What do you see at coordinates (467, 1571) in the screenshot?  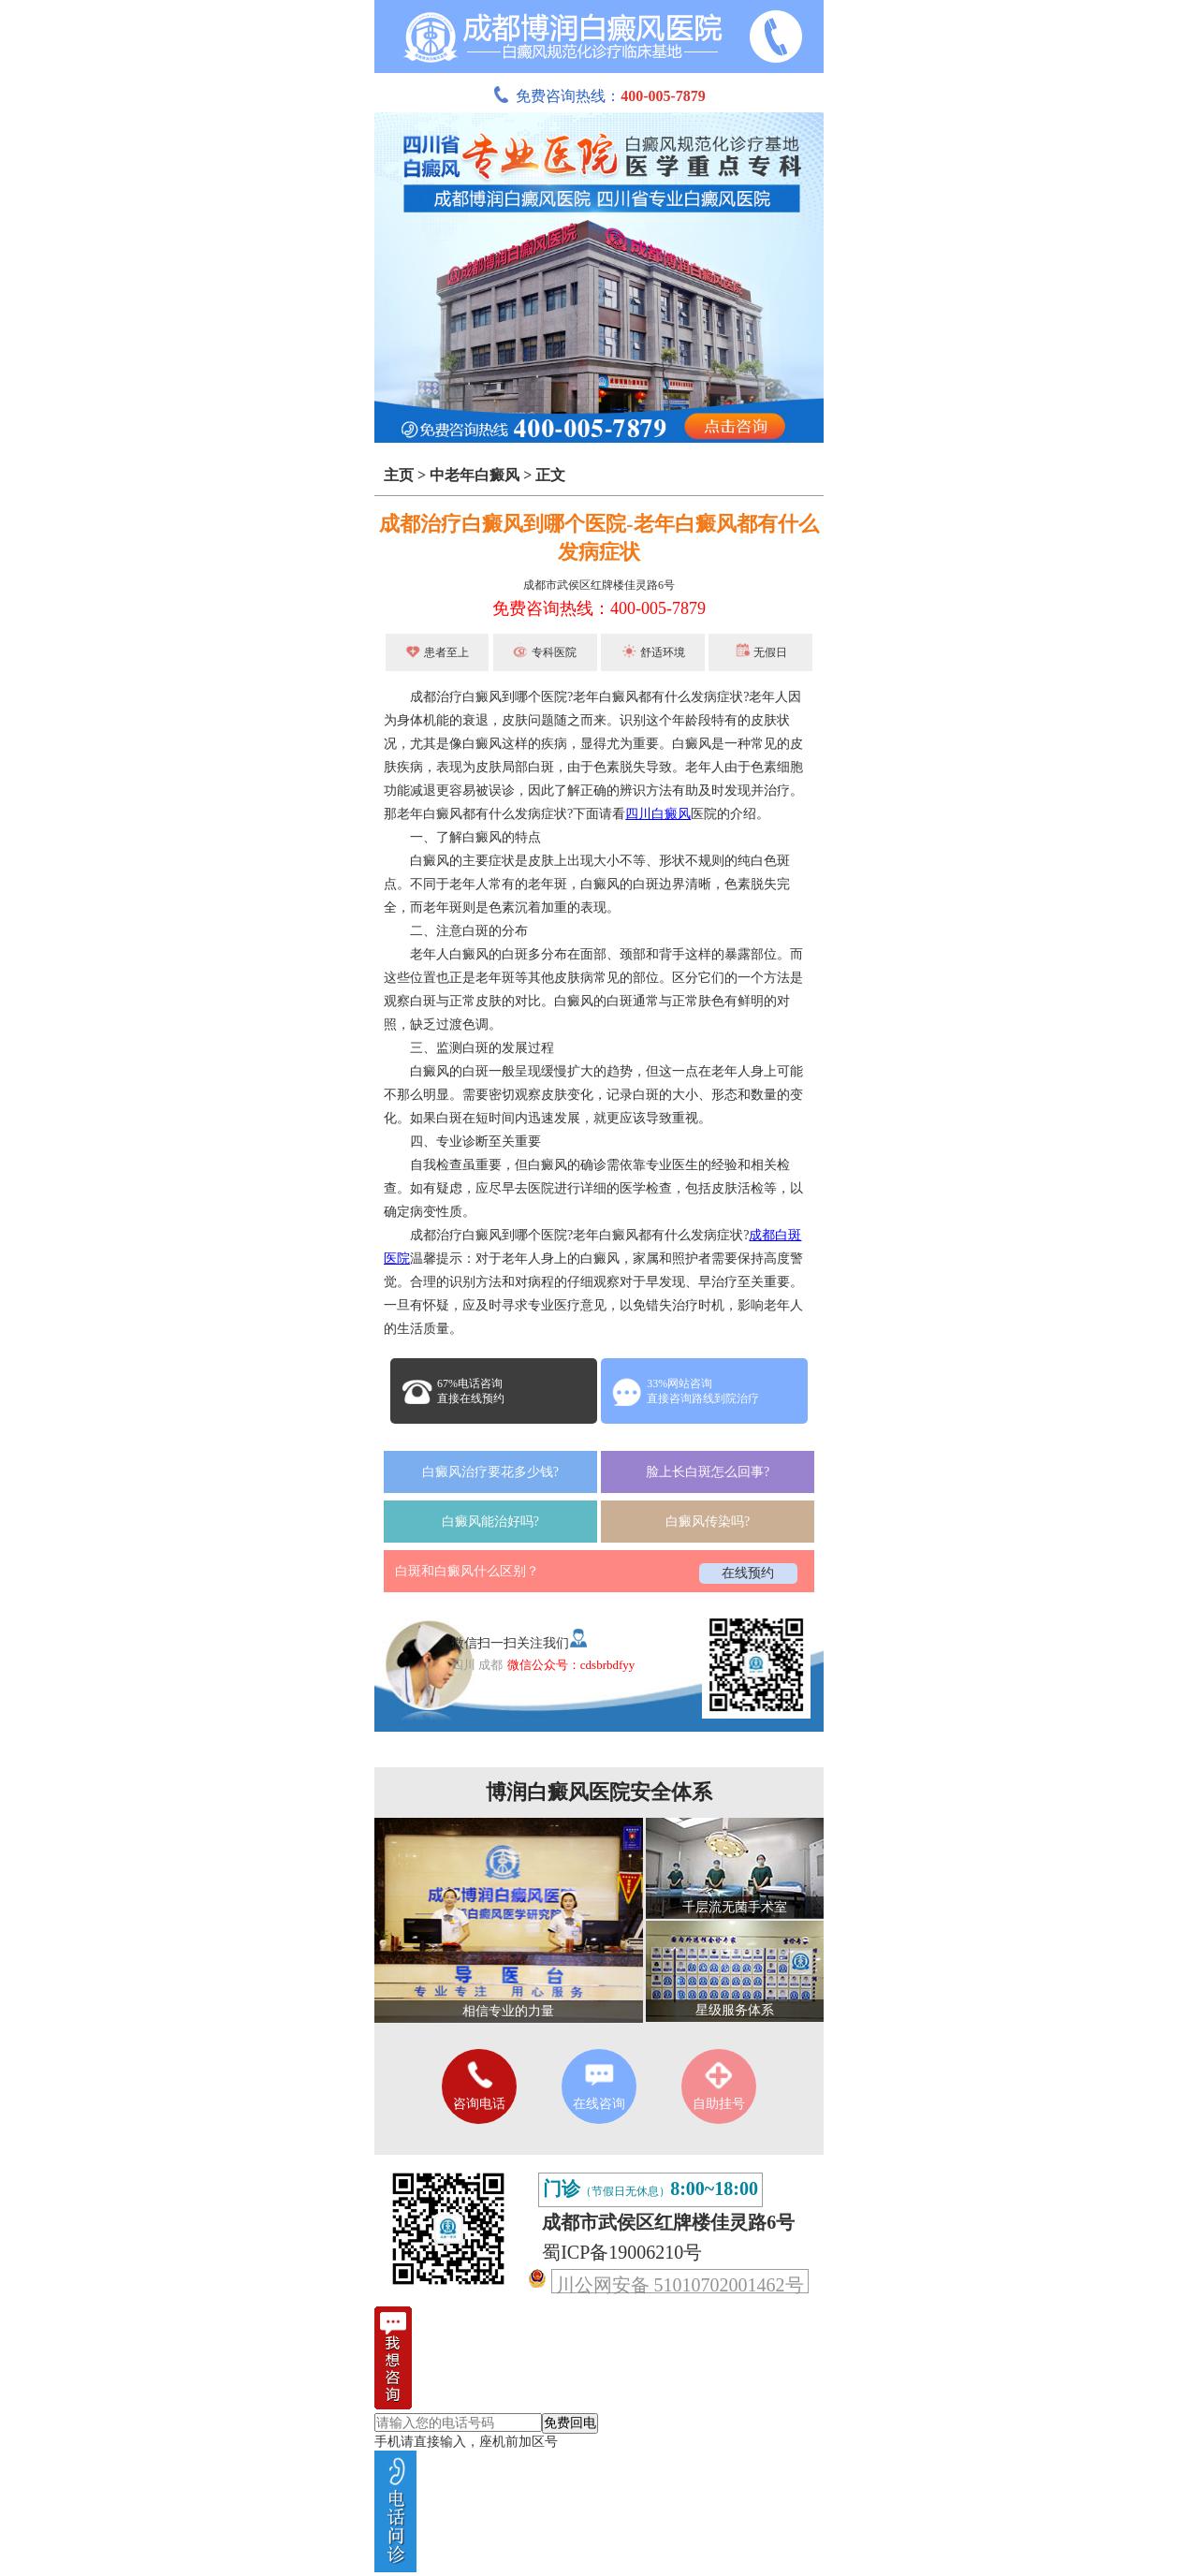 I see `白斑和白癜风什么区别？` at bounding box center [467, 1571].